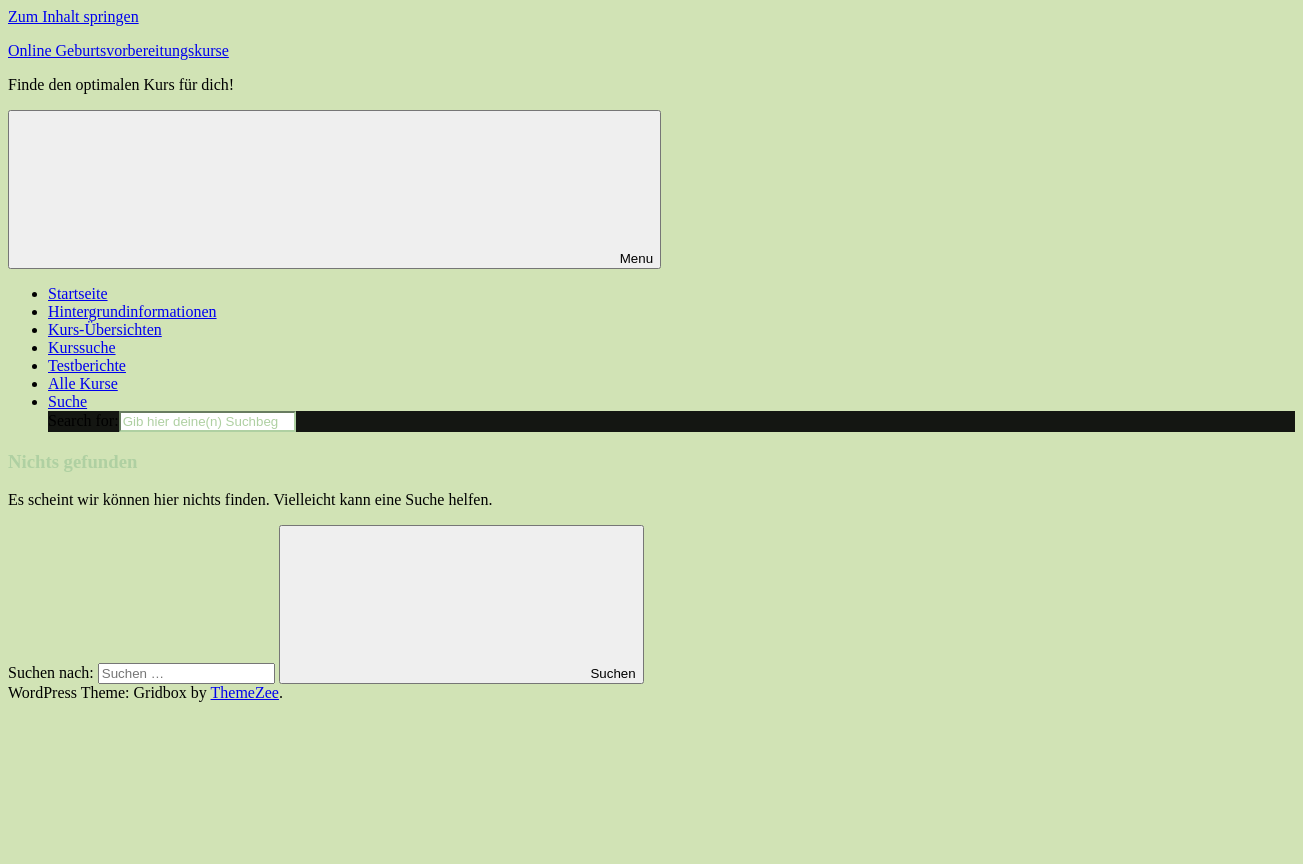 Image resolution: width=1303 pixels, height=864 pixels. I want to click on Kurs-Übersichten, so click(105, 329).